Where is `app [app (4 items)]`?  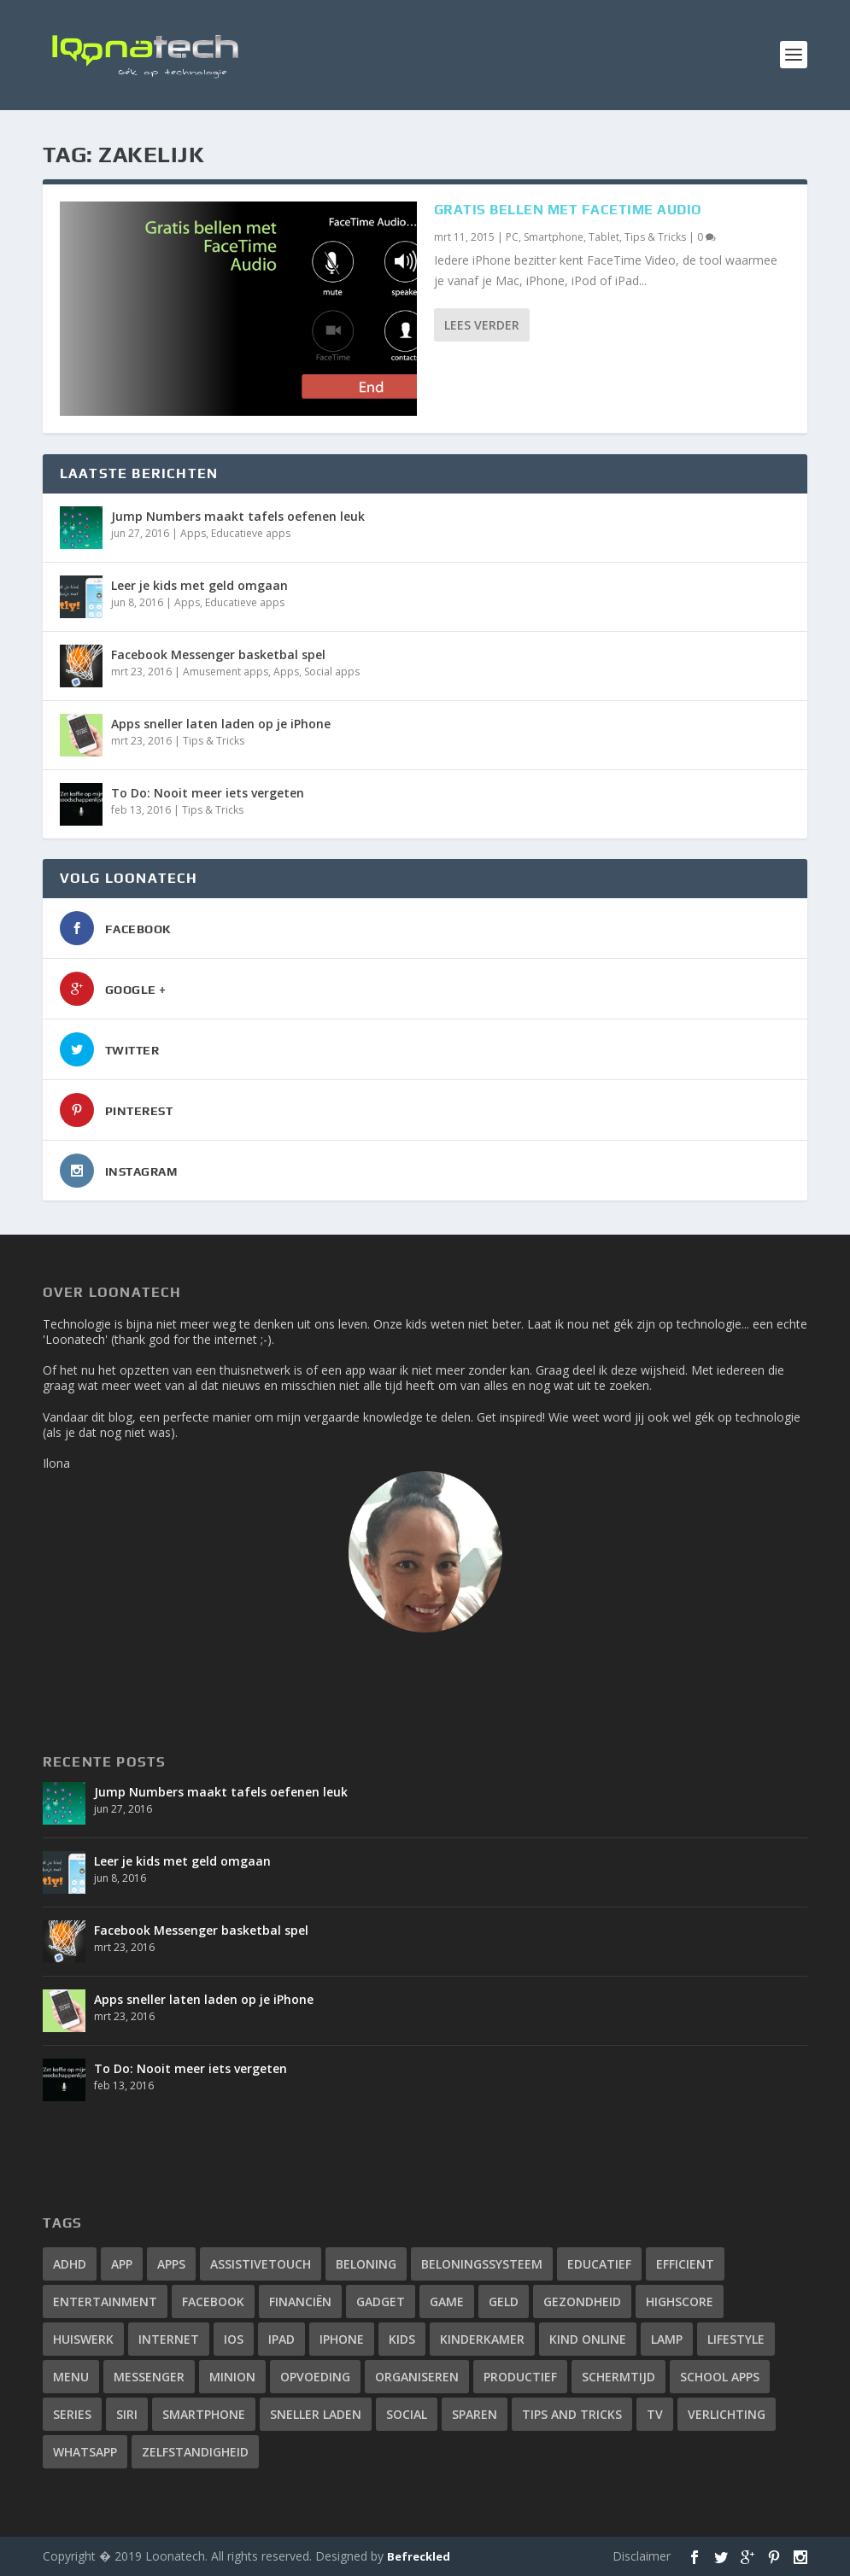 app [app (4 items)] is located at coordinates (121, 2264).